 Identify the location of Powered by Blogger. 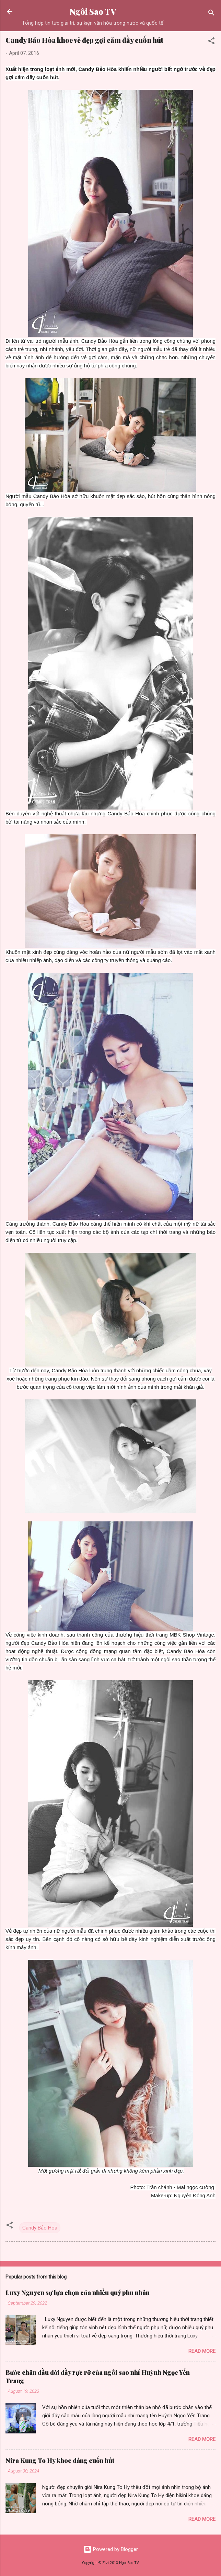
(110, 2549).